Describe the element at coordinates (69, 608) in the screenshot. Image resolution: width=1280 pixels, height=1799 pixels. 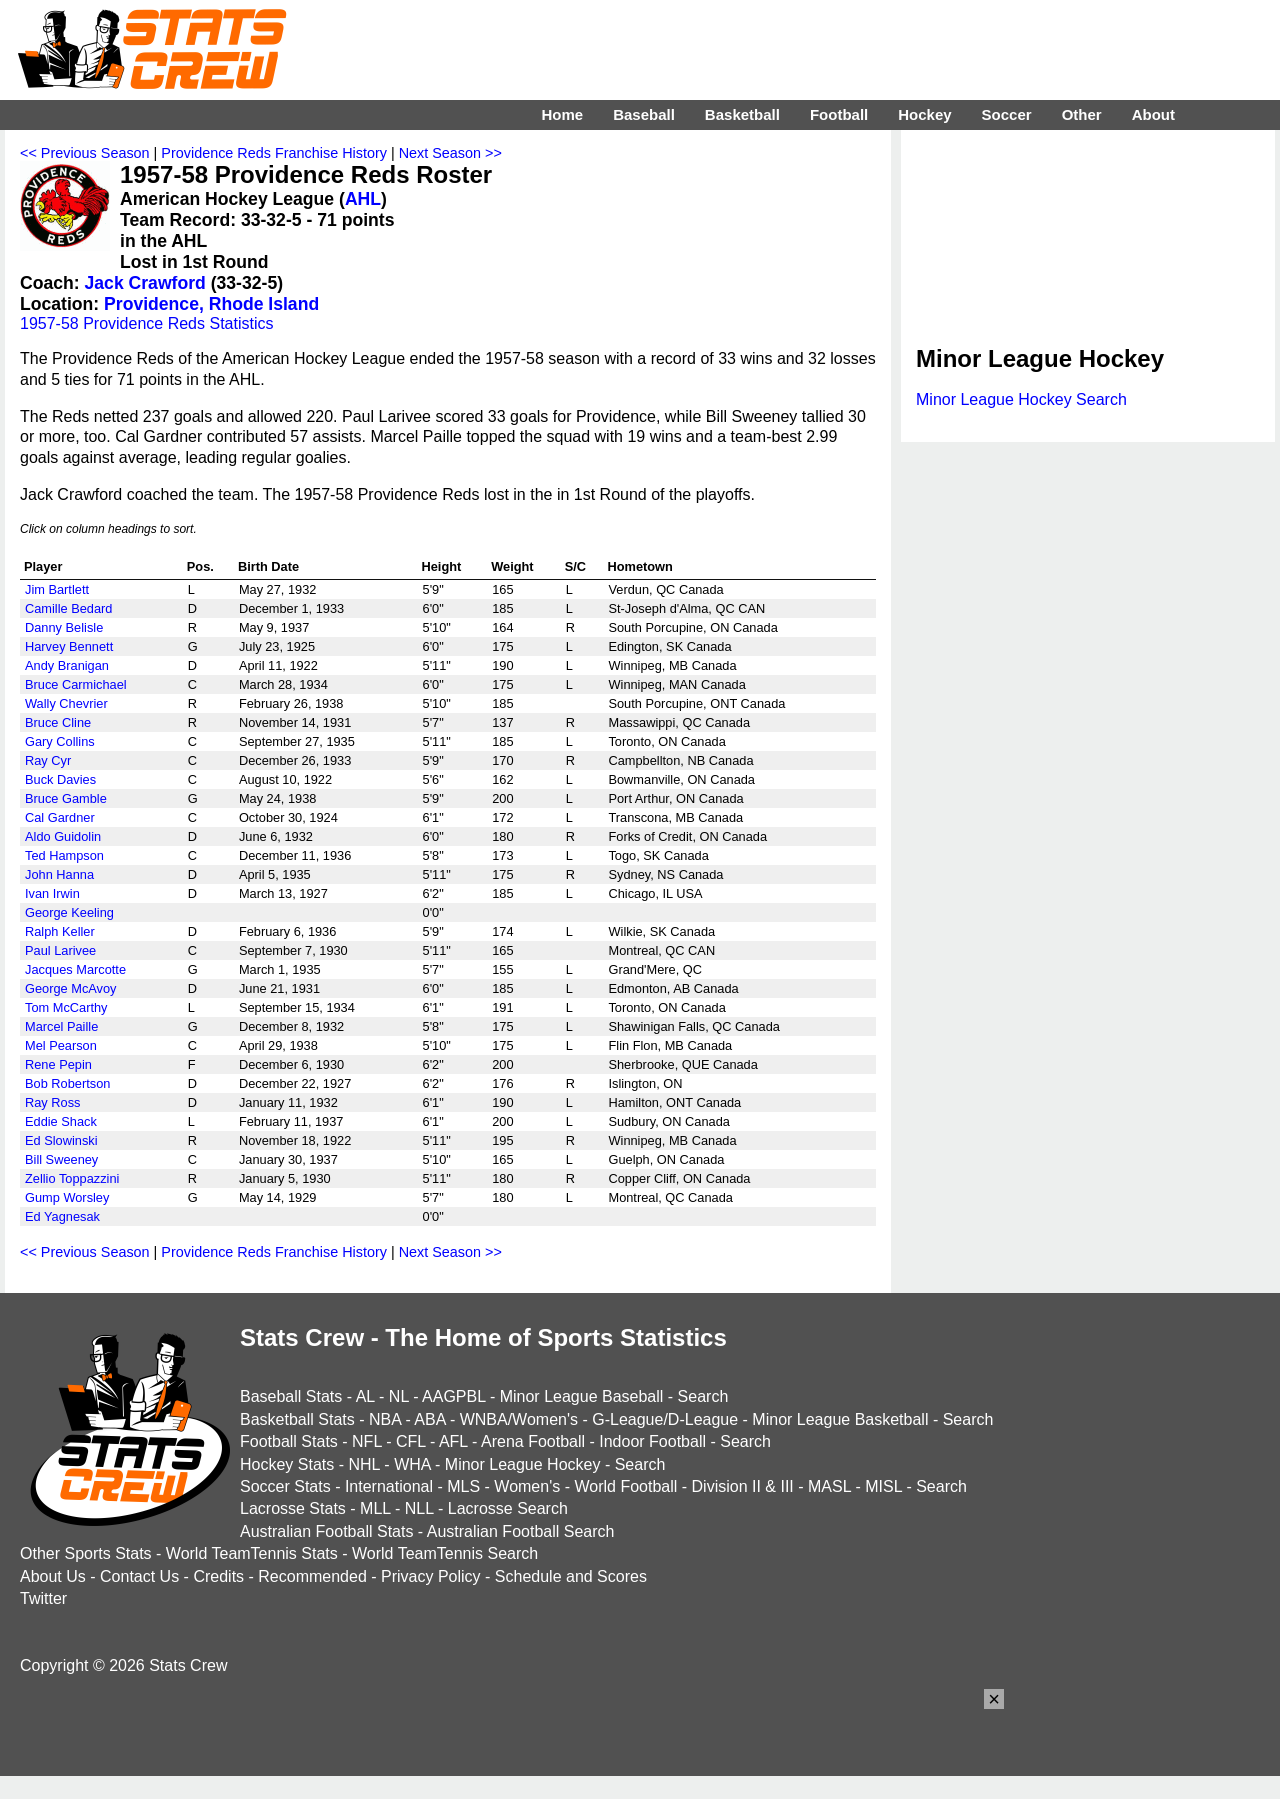
I see `Camille Bedard` at that location.